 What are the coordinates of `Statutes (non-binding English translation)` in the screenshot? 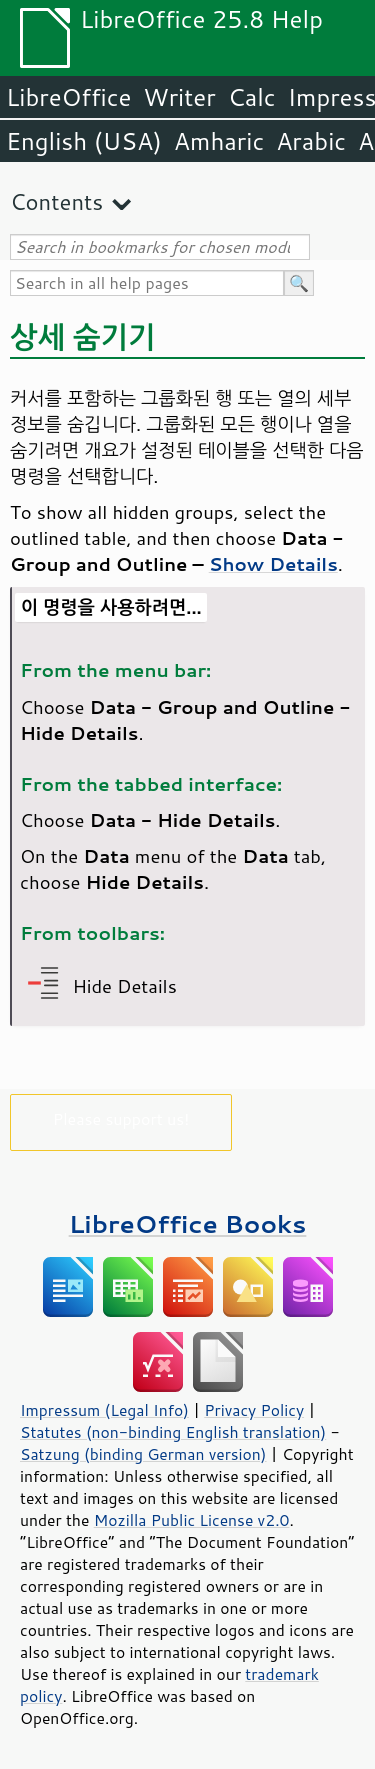 It's located at (173, 1432).